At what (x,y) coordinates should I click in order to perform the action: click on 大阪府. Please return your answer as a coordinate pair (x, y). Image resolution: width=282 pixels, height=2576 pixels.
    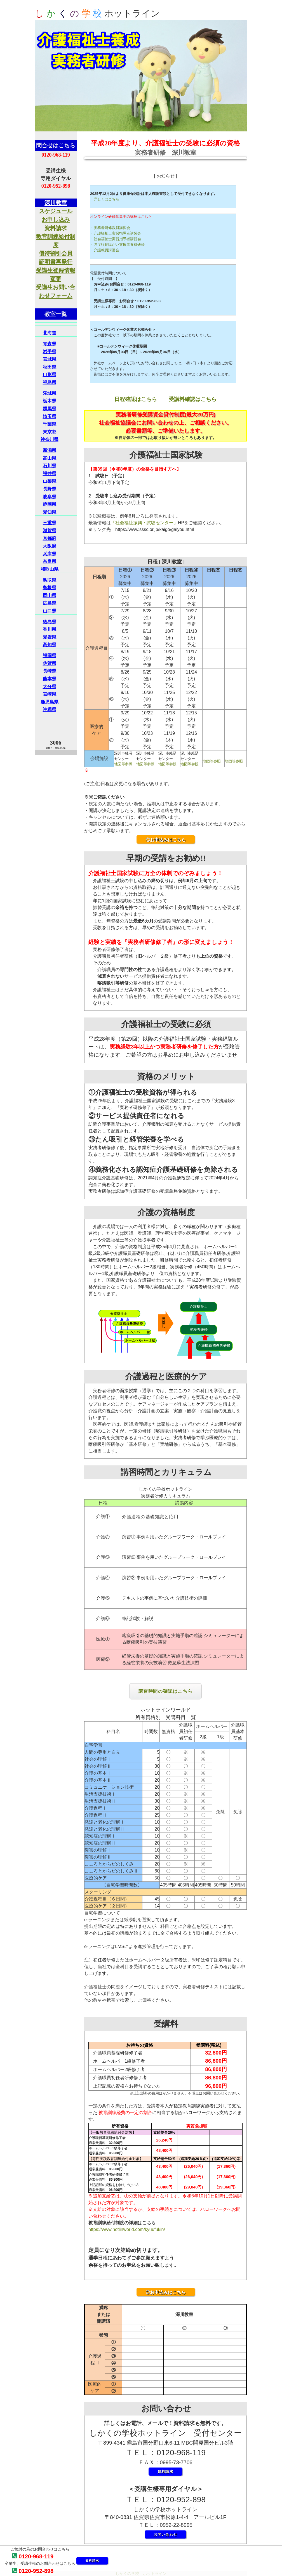
    Looking at the image, I should click on (49, 546).